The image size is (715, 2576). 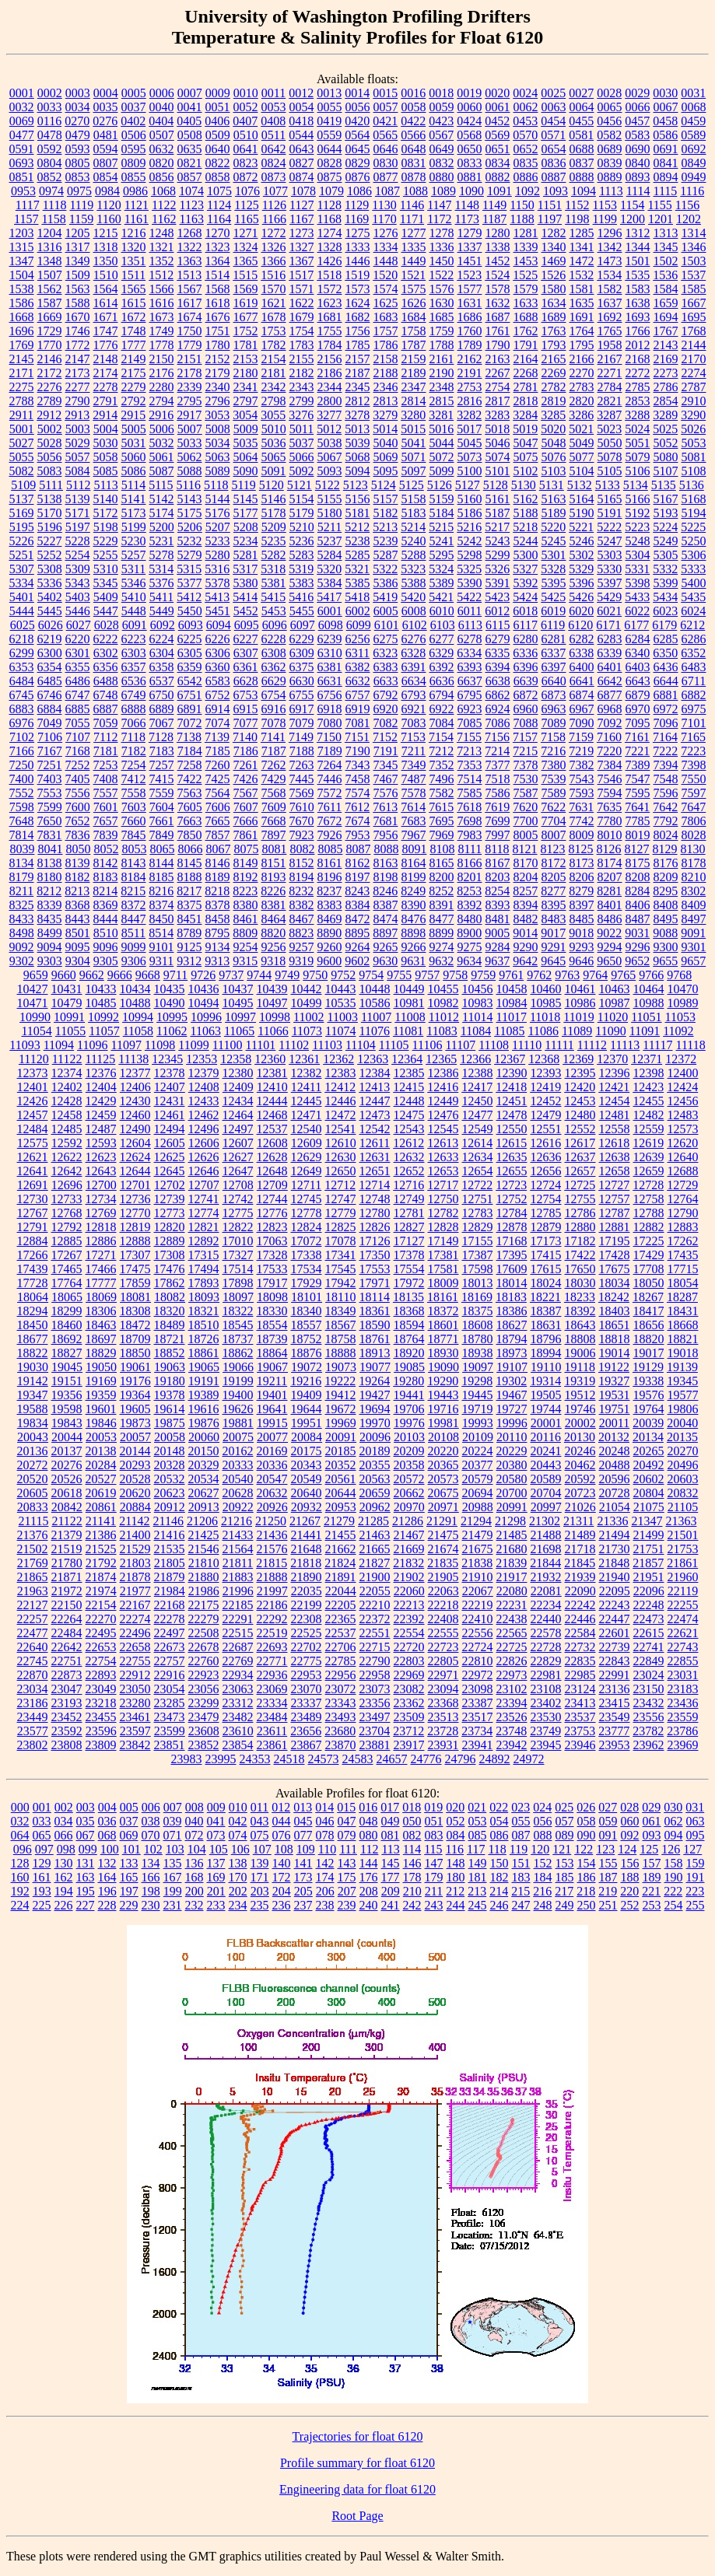 I want to click on 225, so click(x=42, y=1905).